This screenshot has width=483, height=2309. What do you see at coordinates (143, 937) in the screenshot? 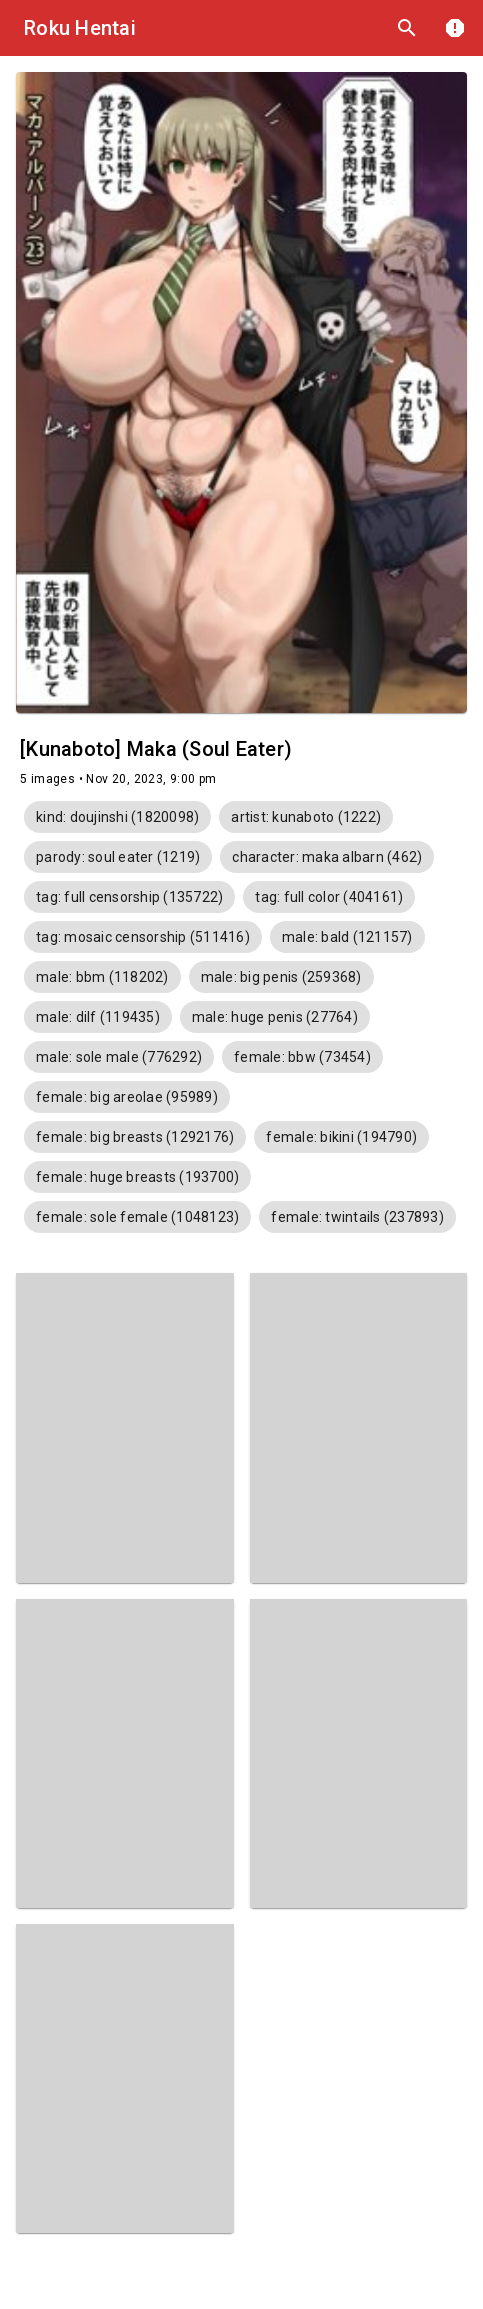
I see `tag: mosaic censorship` at bounding box center [143, 937].